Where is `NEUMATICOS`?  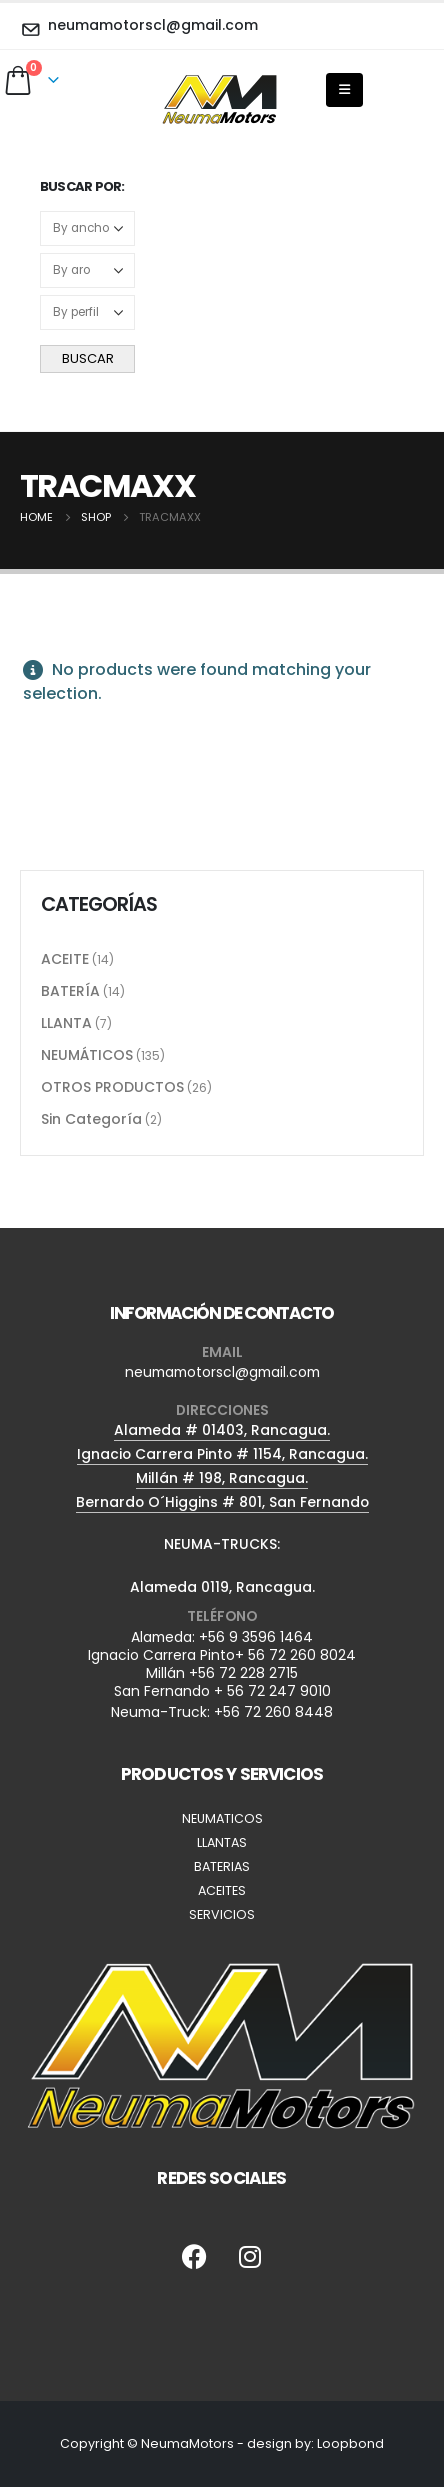 NEUMATICOS is located at coordinates (222, 1818).